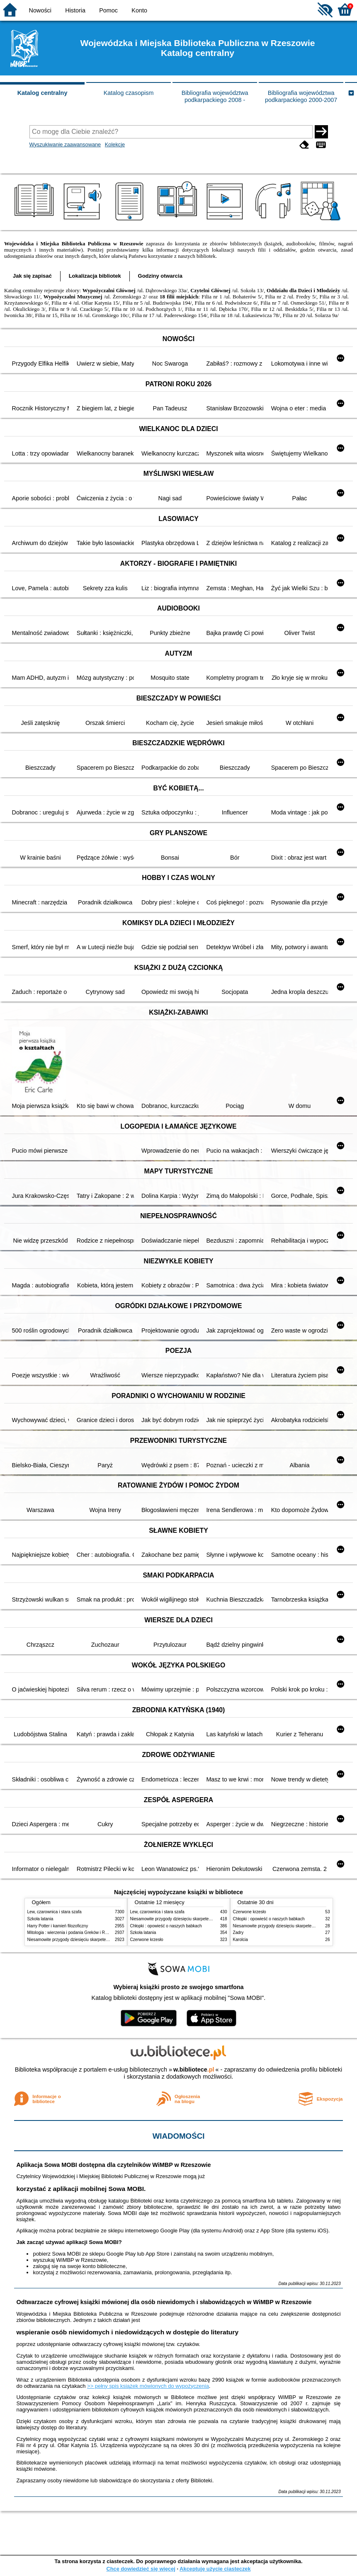 This screenshot has height=2576, width=357. What do you see at coordinates (113, 2165) in the screenshot?
I see `Aplikacja Sowa MOBI dostępna dla czytelników WiMBP w Rzeszowie` at bounding box center [113, 2165].